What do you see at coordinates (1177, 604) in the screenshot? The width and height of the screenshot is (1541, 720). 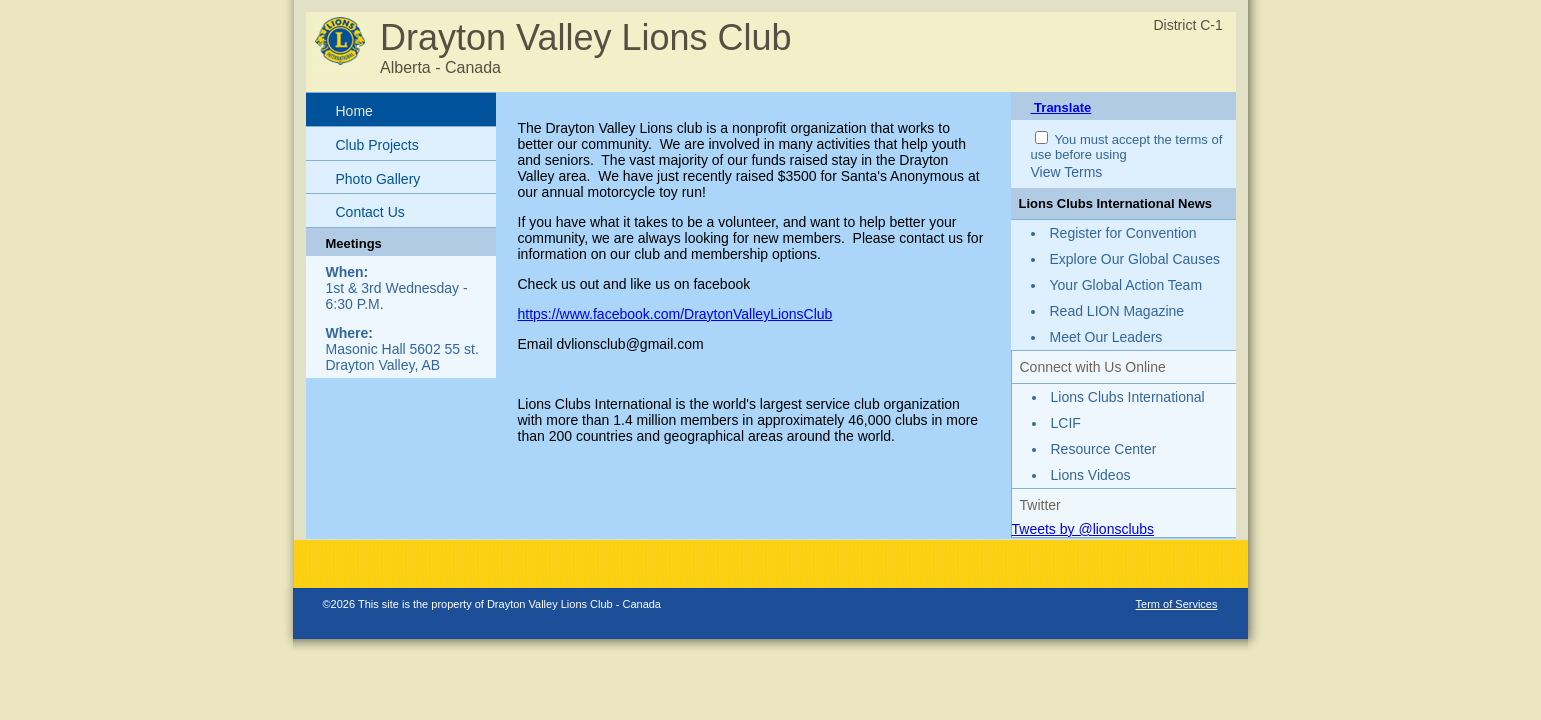 I see `Term of Services` at bounding box center [1177, 604].